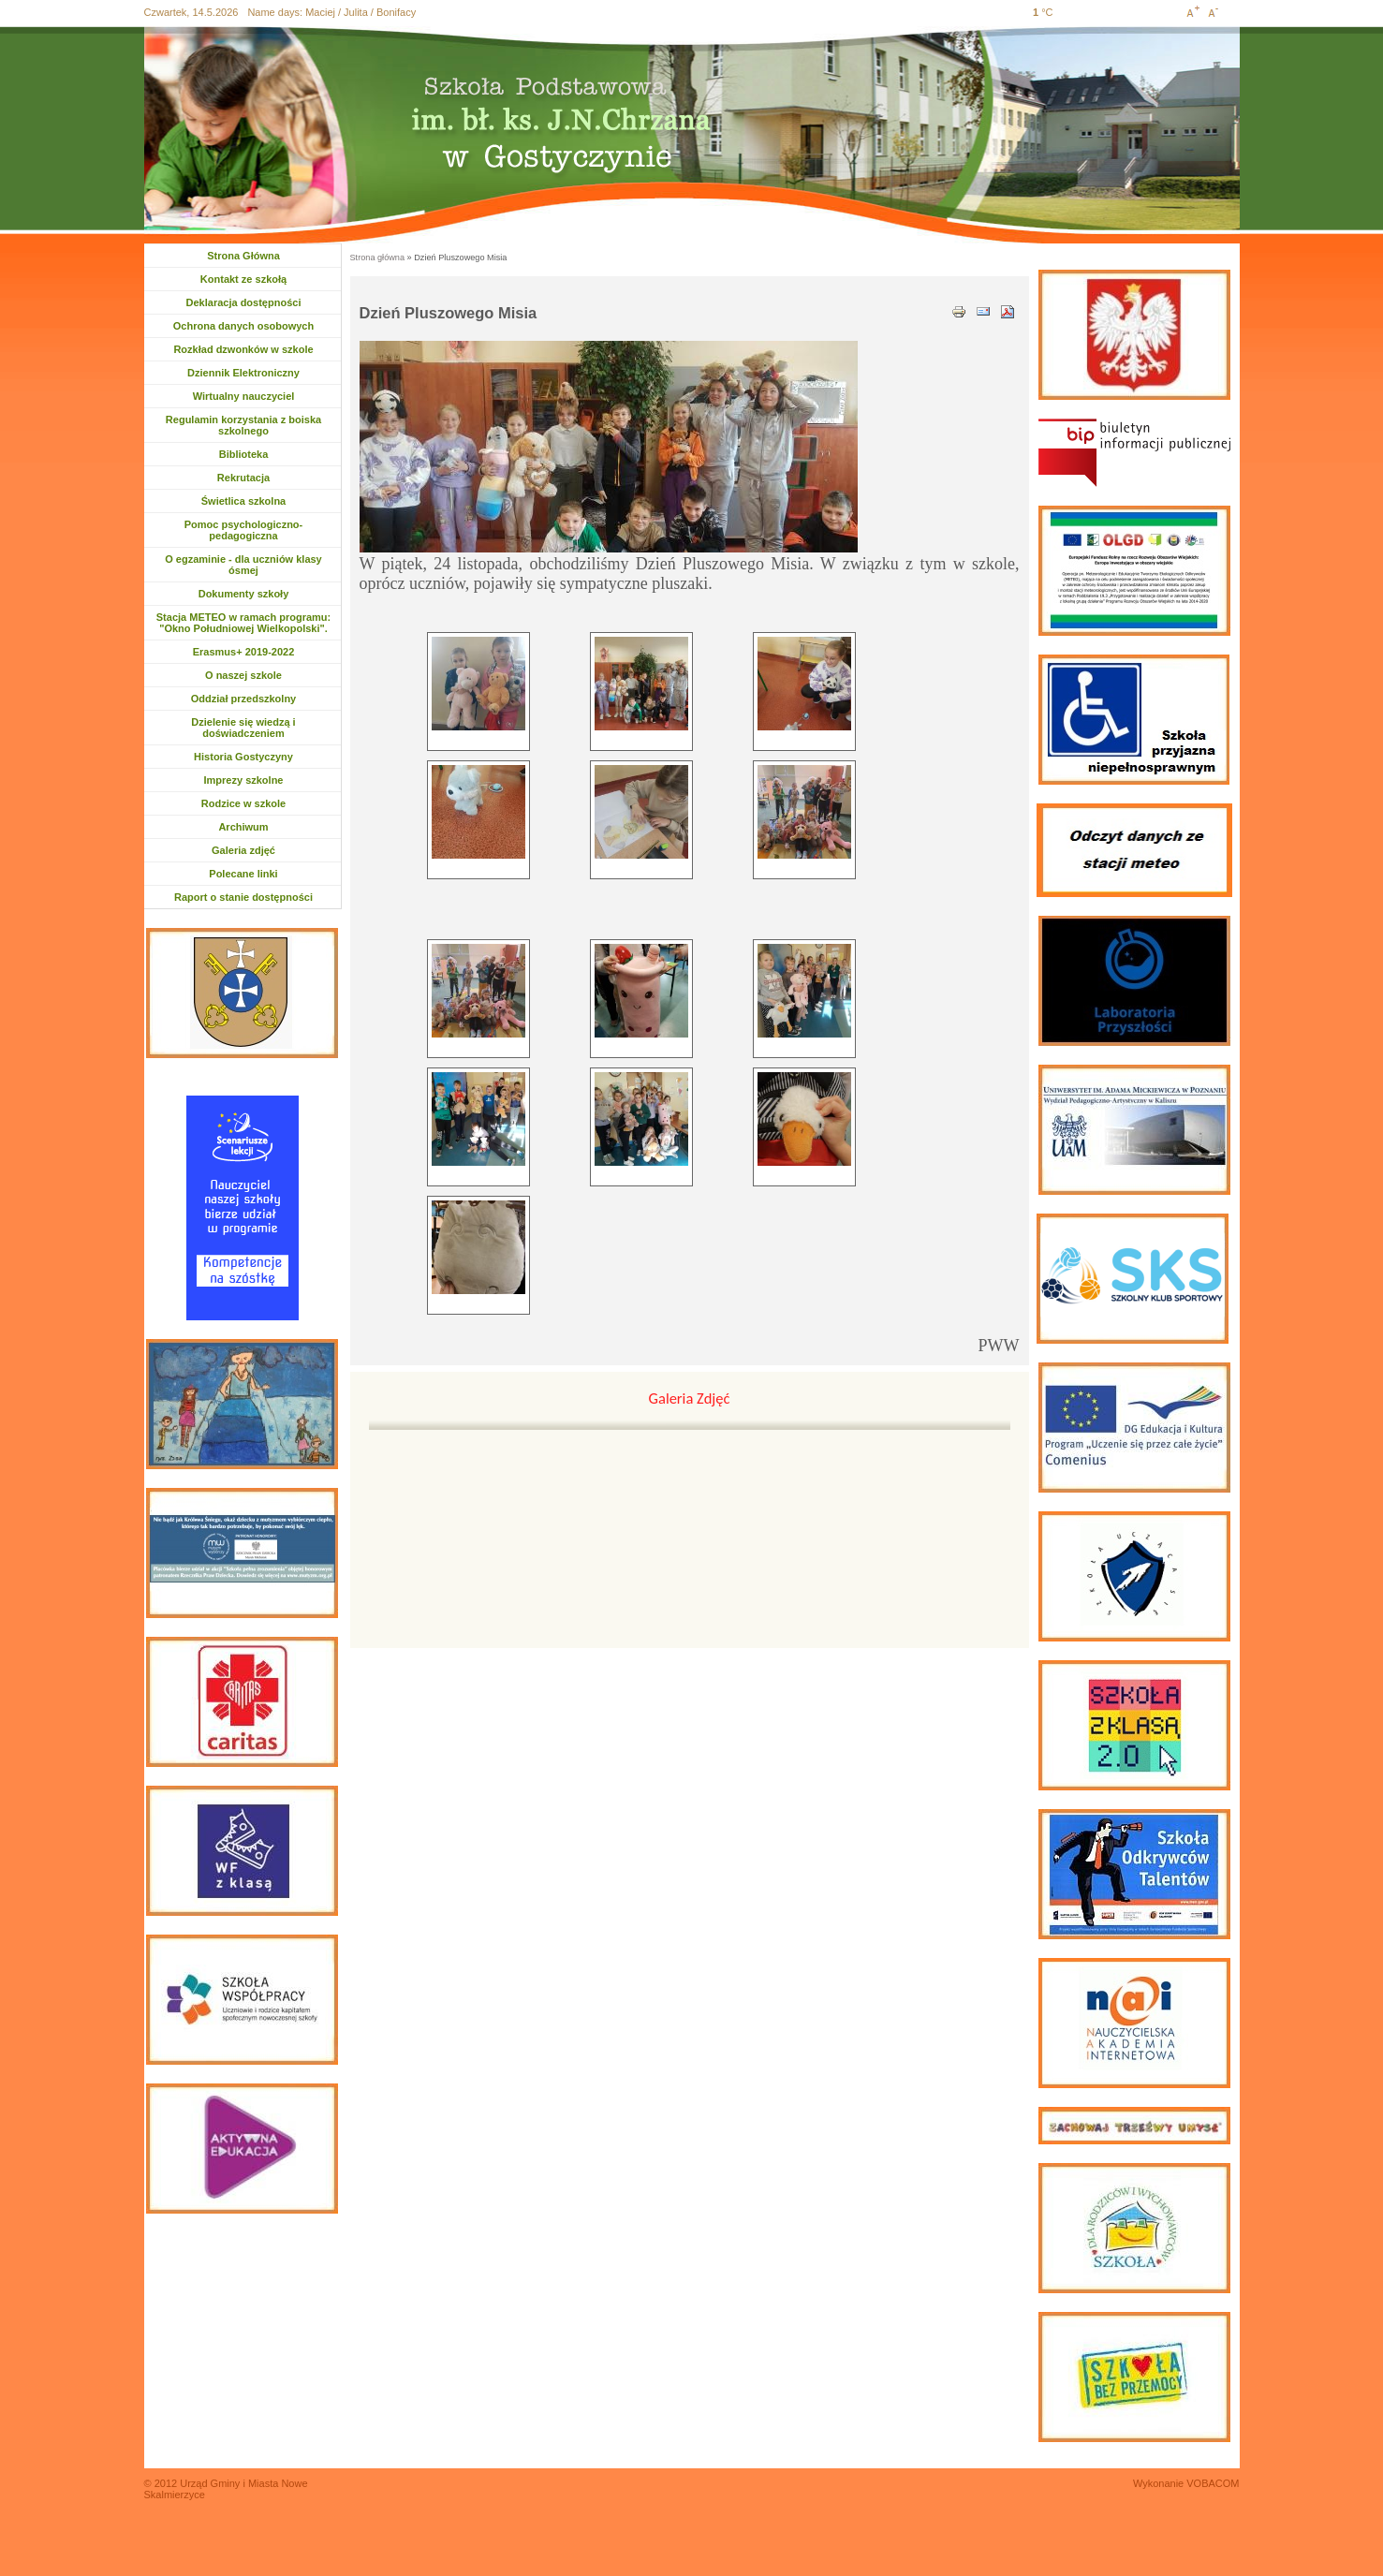 The height and width of the screenshot is (2576, 1383). I want to click on Galeria zdjęć, so click(243, 850).